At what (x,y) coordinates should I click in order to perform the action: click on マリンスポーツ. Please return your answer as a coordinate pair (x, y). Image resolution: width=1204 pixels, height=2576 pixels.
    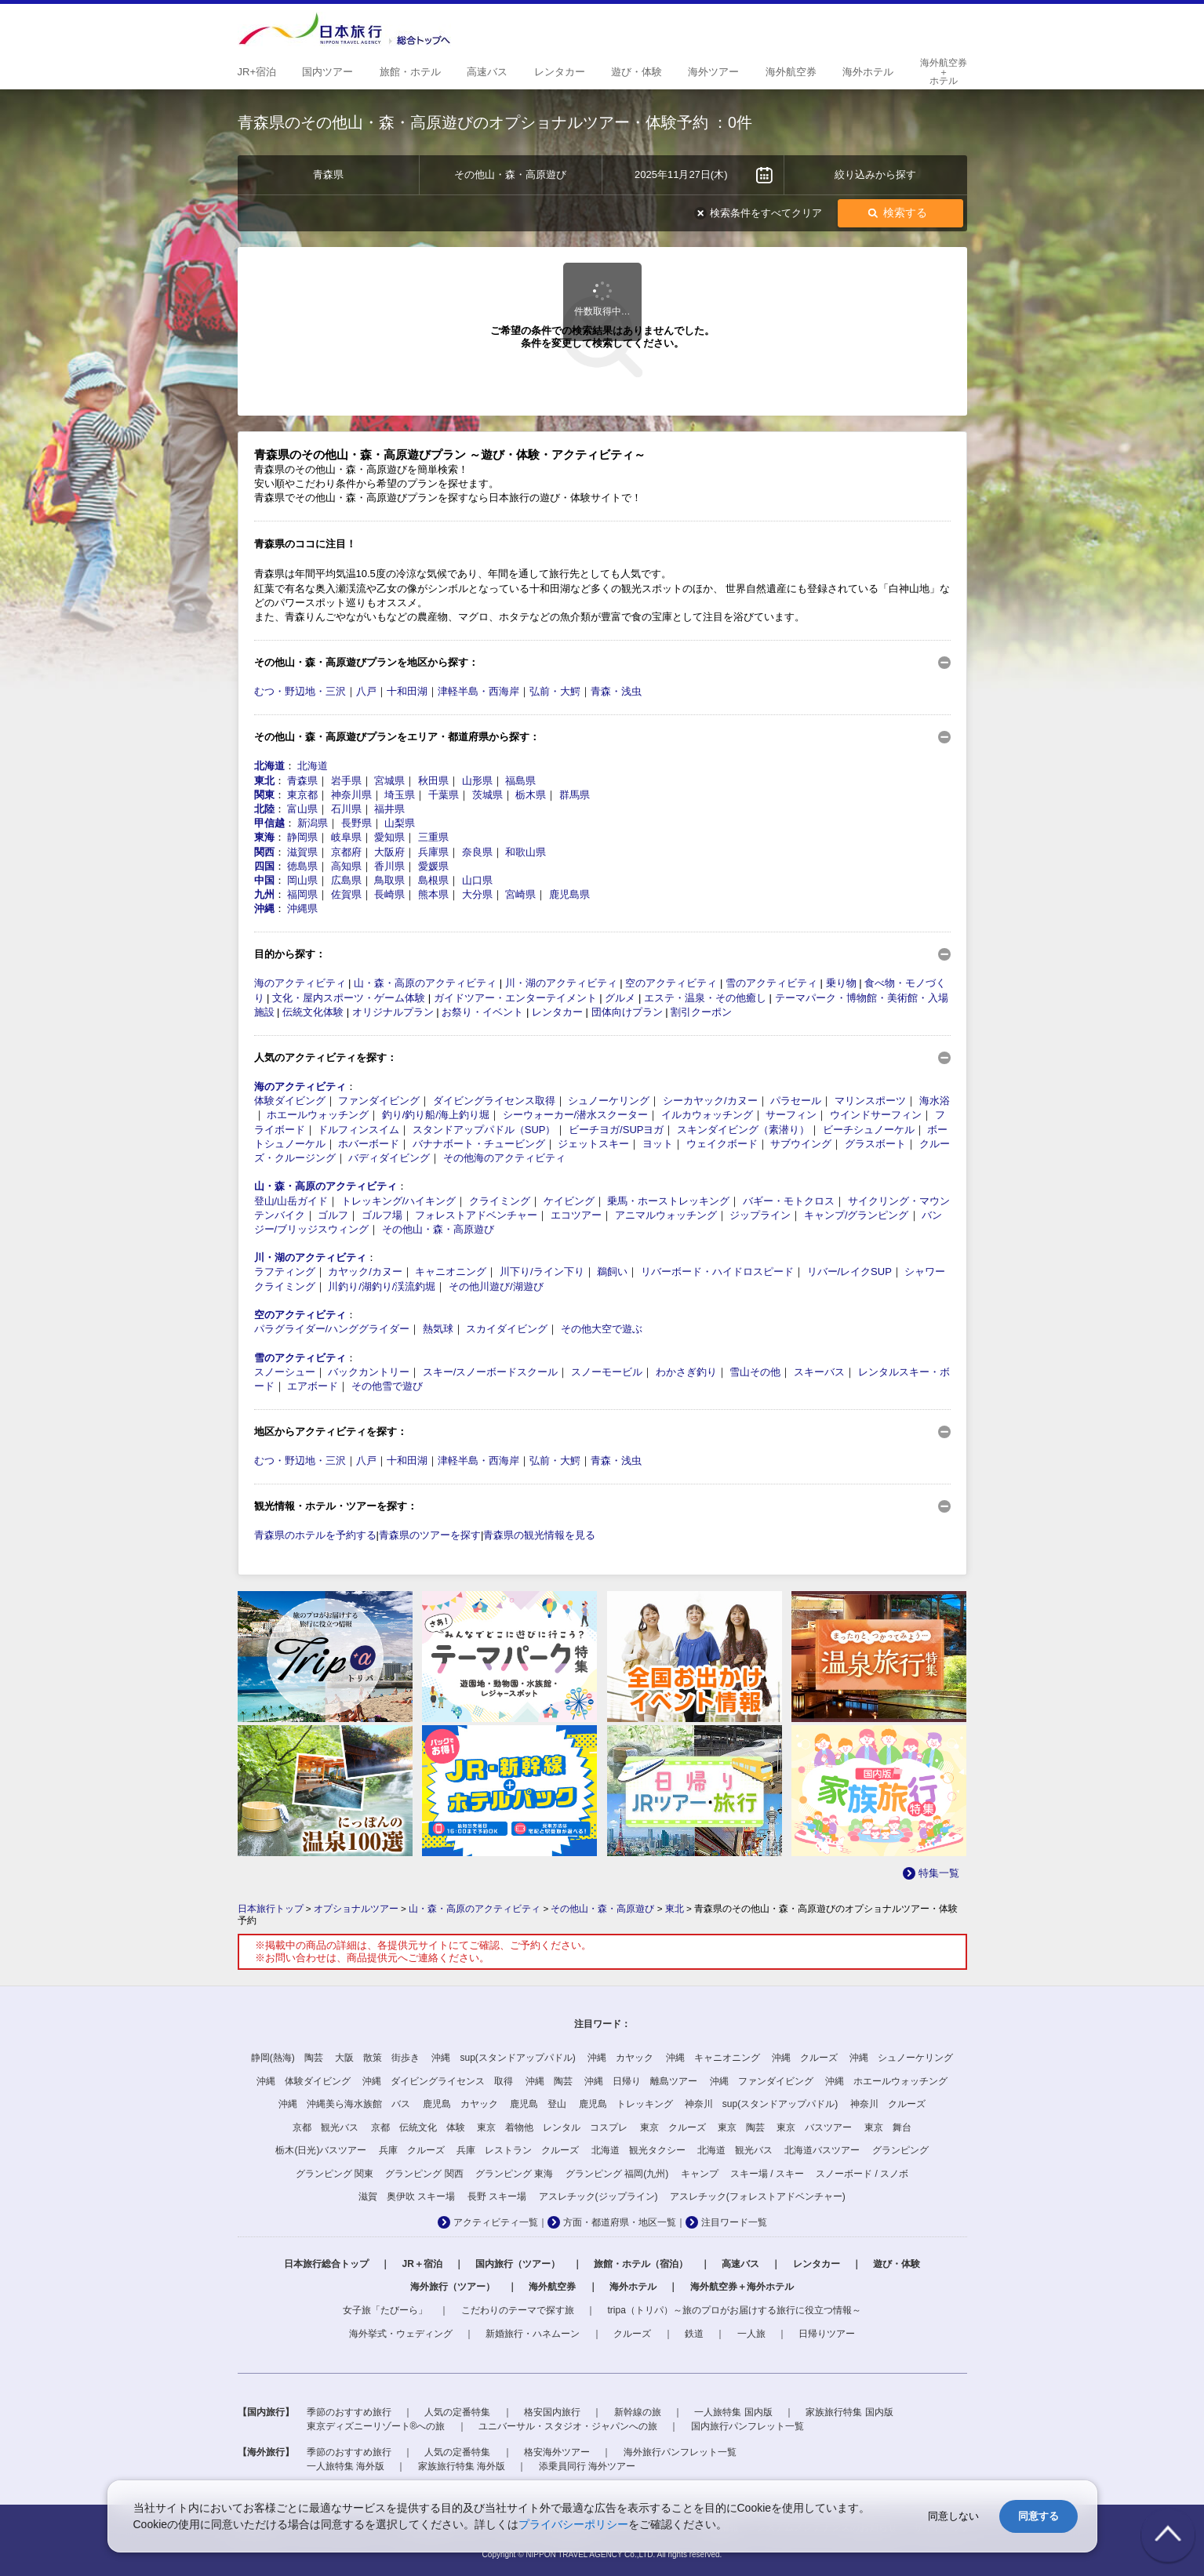
    Looking at the image, I should click on (870, 1100).